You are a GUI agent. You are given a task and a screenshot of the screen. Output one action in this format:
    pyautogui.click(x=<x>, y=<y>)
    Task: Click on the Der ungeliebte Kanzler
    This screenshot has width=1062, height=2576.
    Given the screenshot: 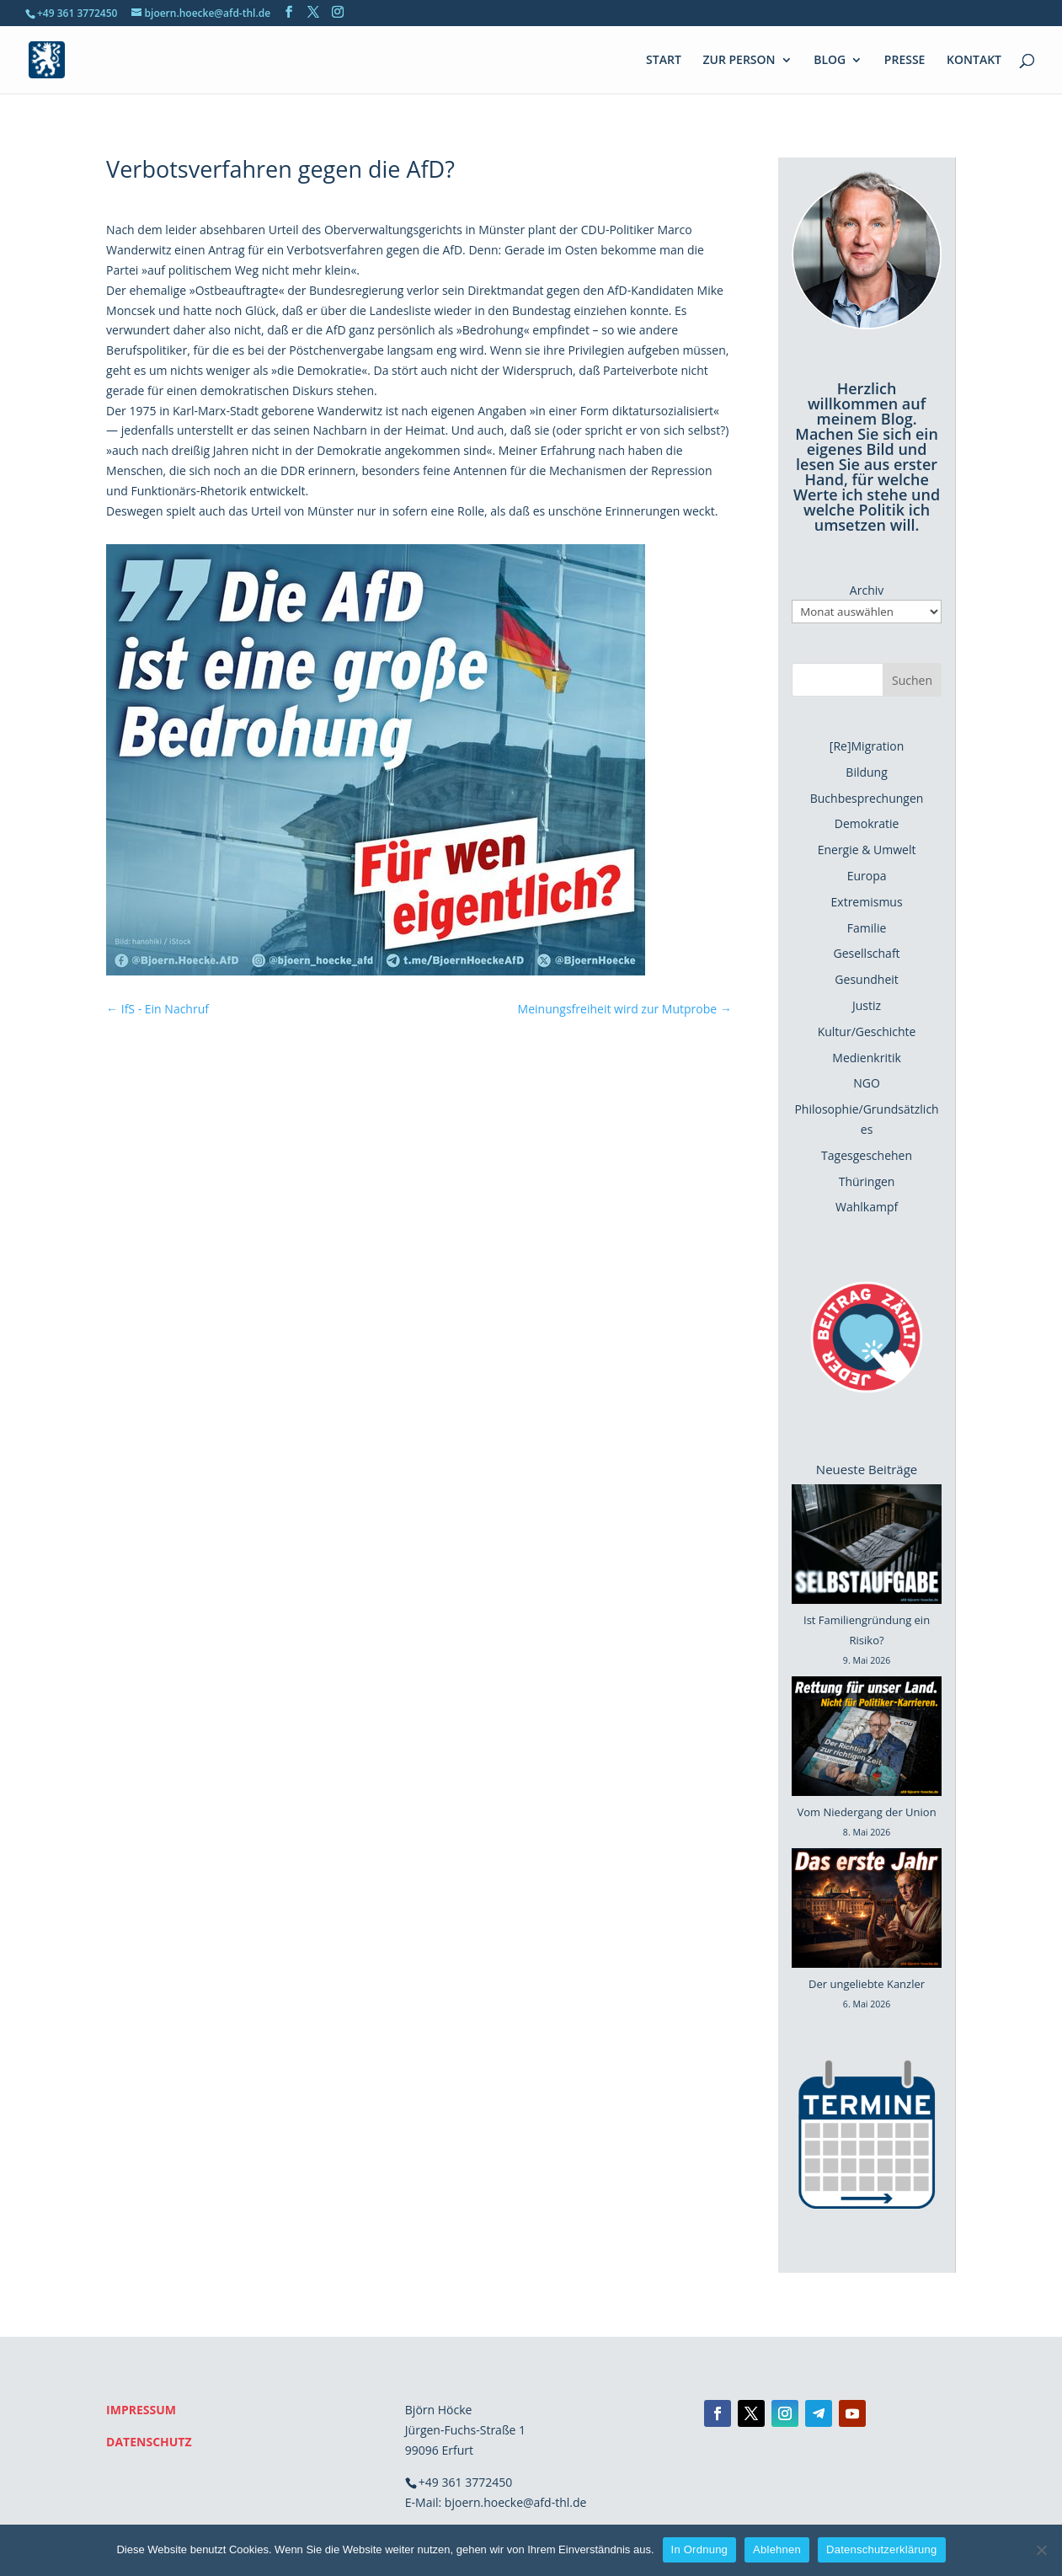 What is the action you would take?
    pyautogui.click(x=867, y=1983)
    